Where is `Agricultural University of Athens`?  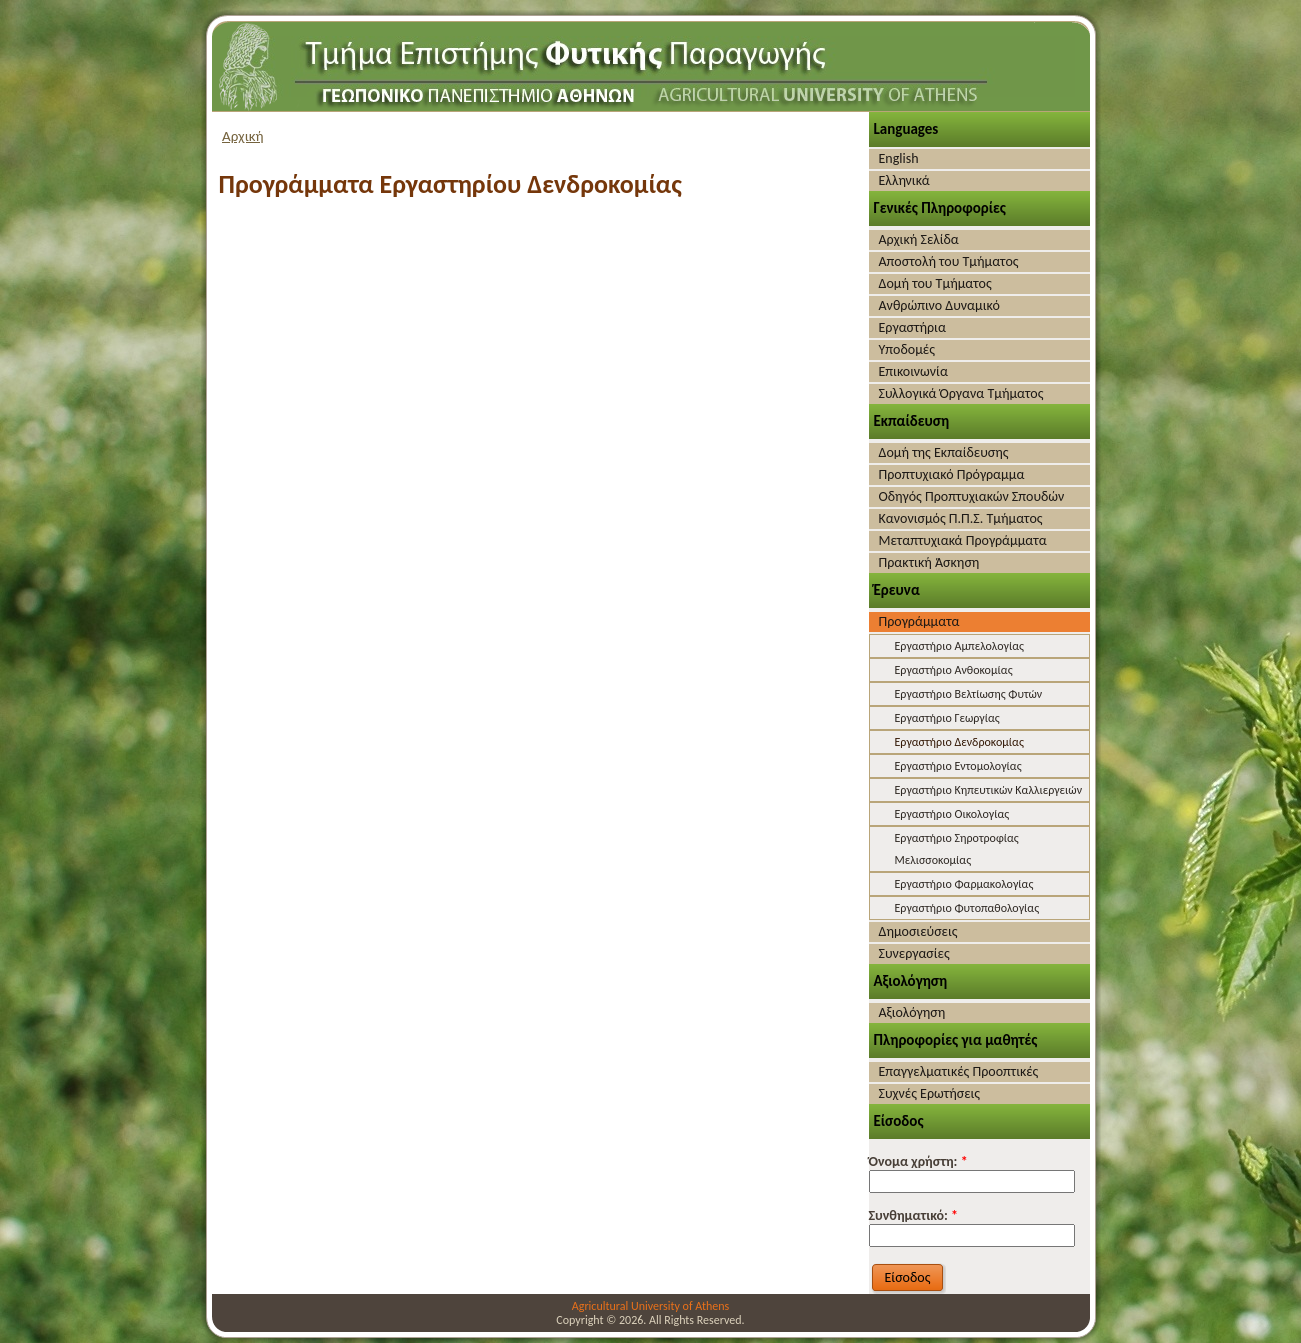 Agricultural University of Athens is located at coordinates (650, 1306).